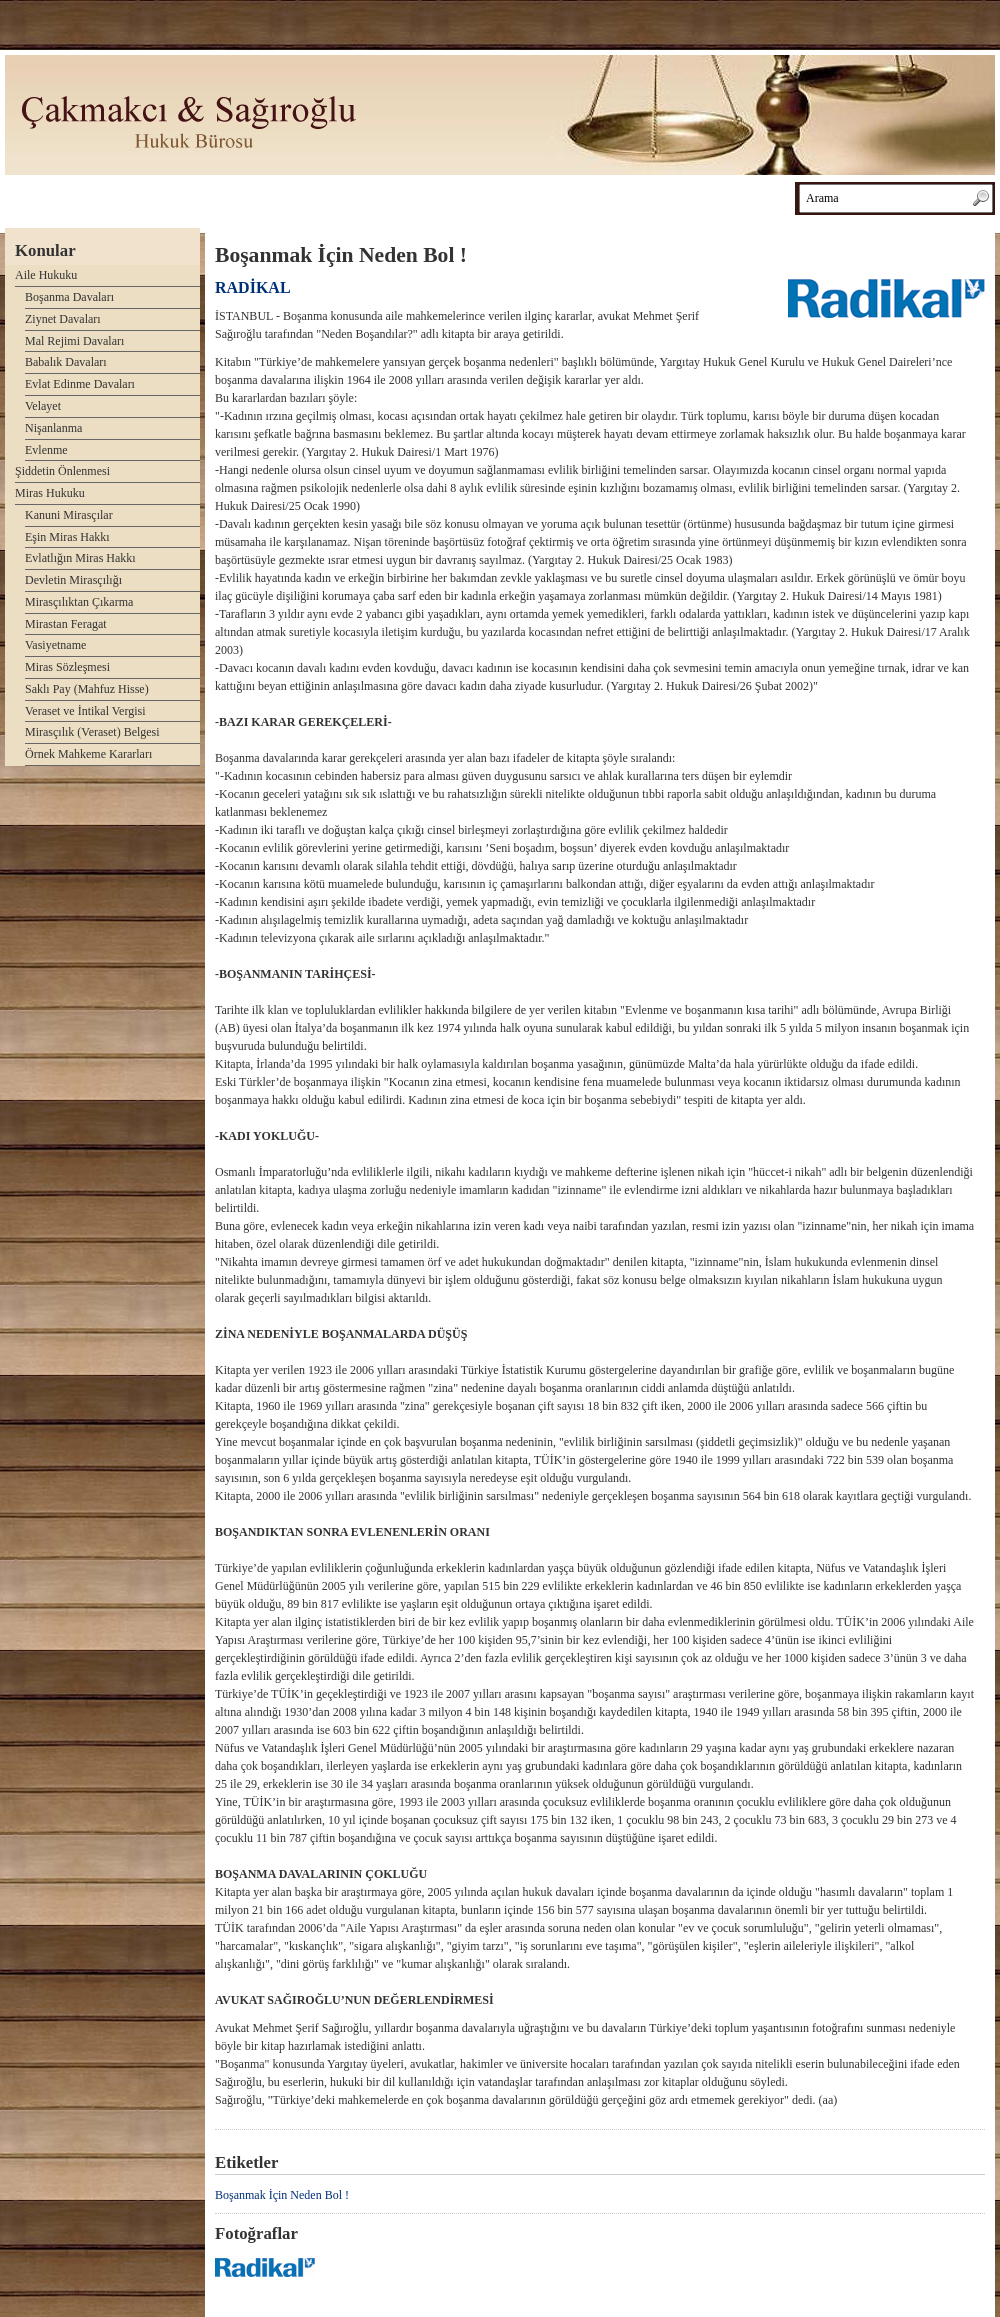 The height and width of the screenshot is (2317, 1000). I want to click on Kitaplarımız, so click(316, 197).